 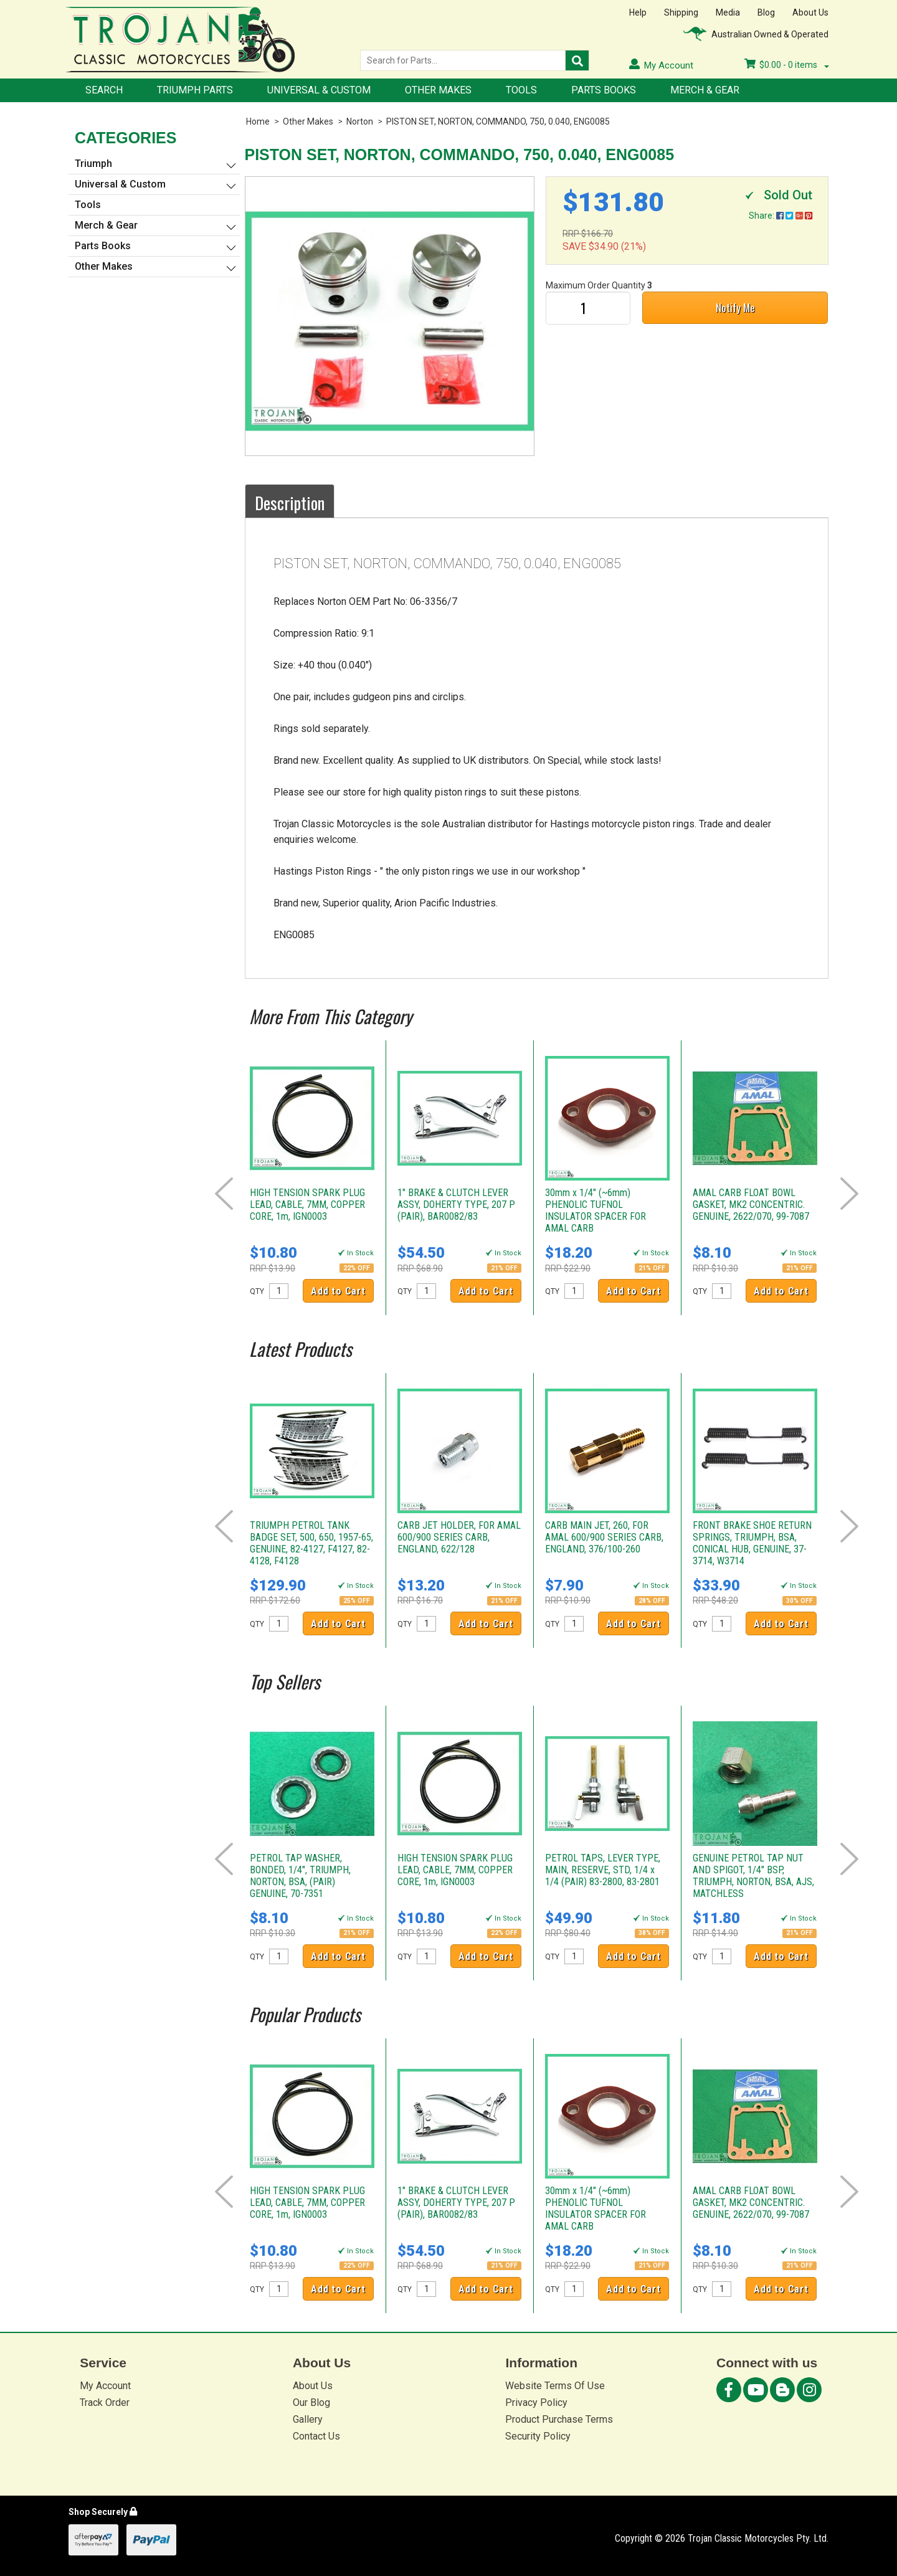 What do you see at coordinates (766, 12) in the screenshot?
I see `Blog` at bounding box center [766, 12].